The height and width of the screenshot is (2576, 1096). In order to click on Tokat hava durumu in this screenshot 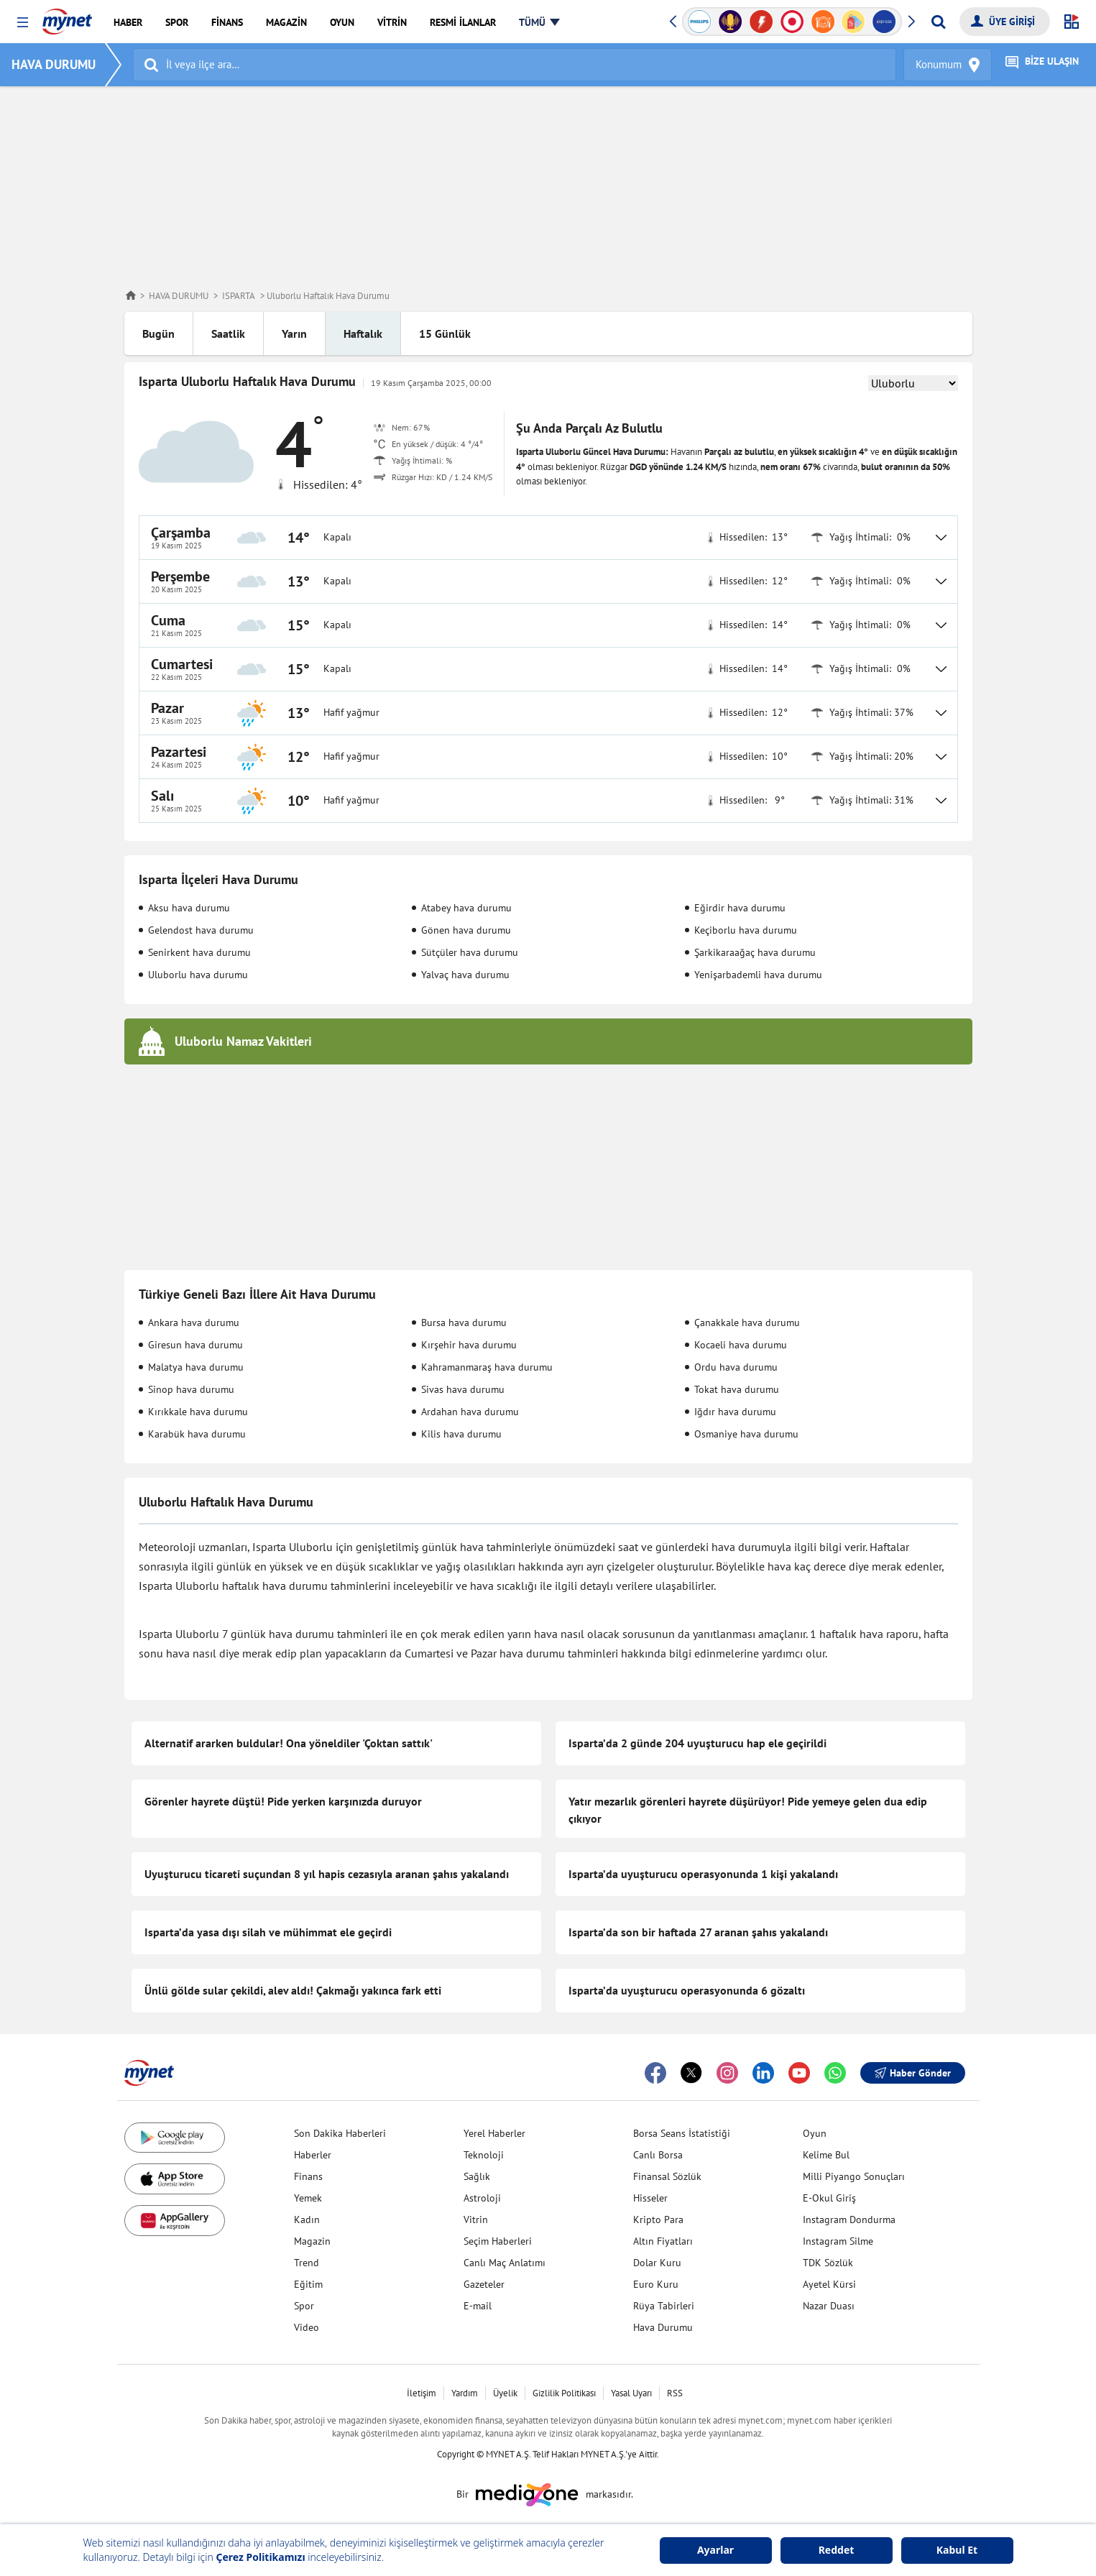, I will do `click(736, 1389)`.